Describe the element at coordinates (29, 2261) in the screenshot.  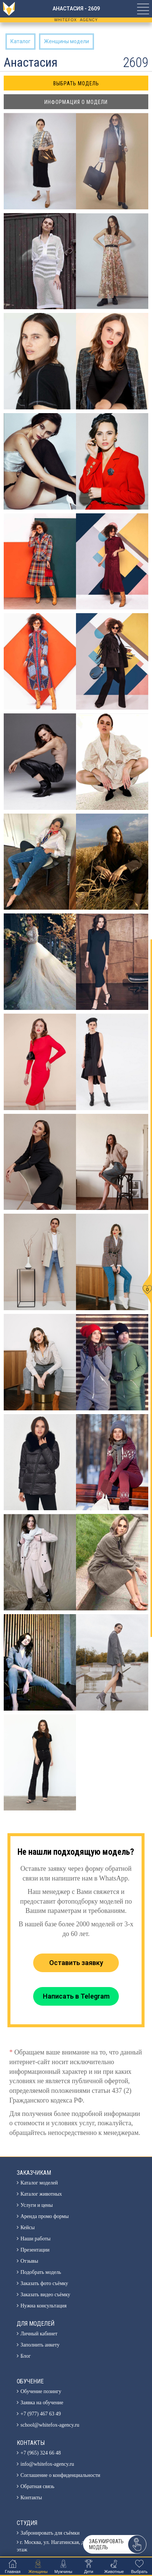
I see `Отзывы` at that location.